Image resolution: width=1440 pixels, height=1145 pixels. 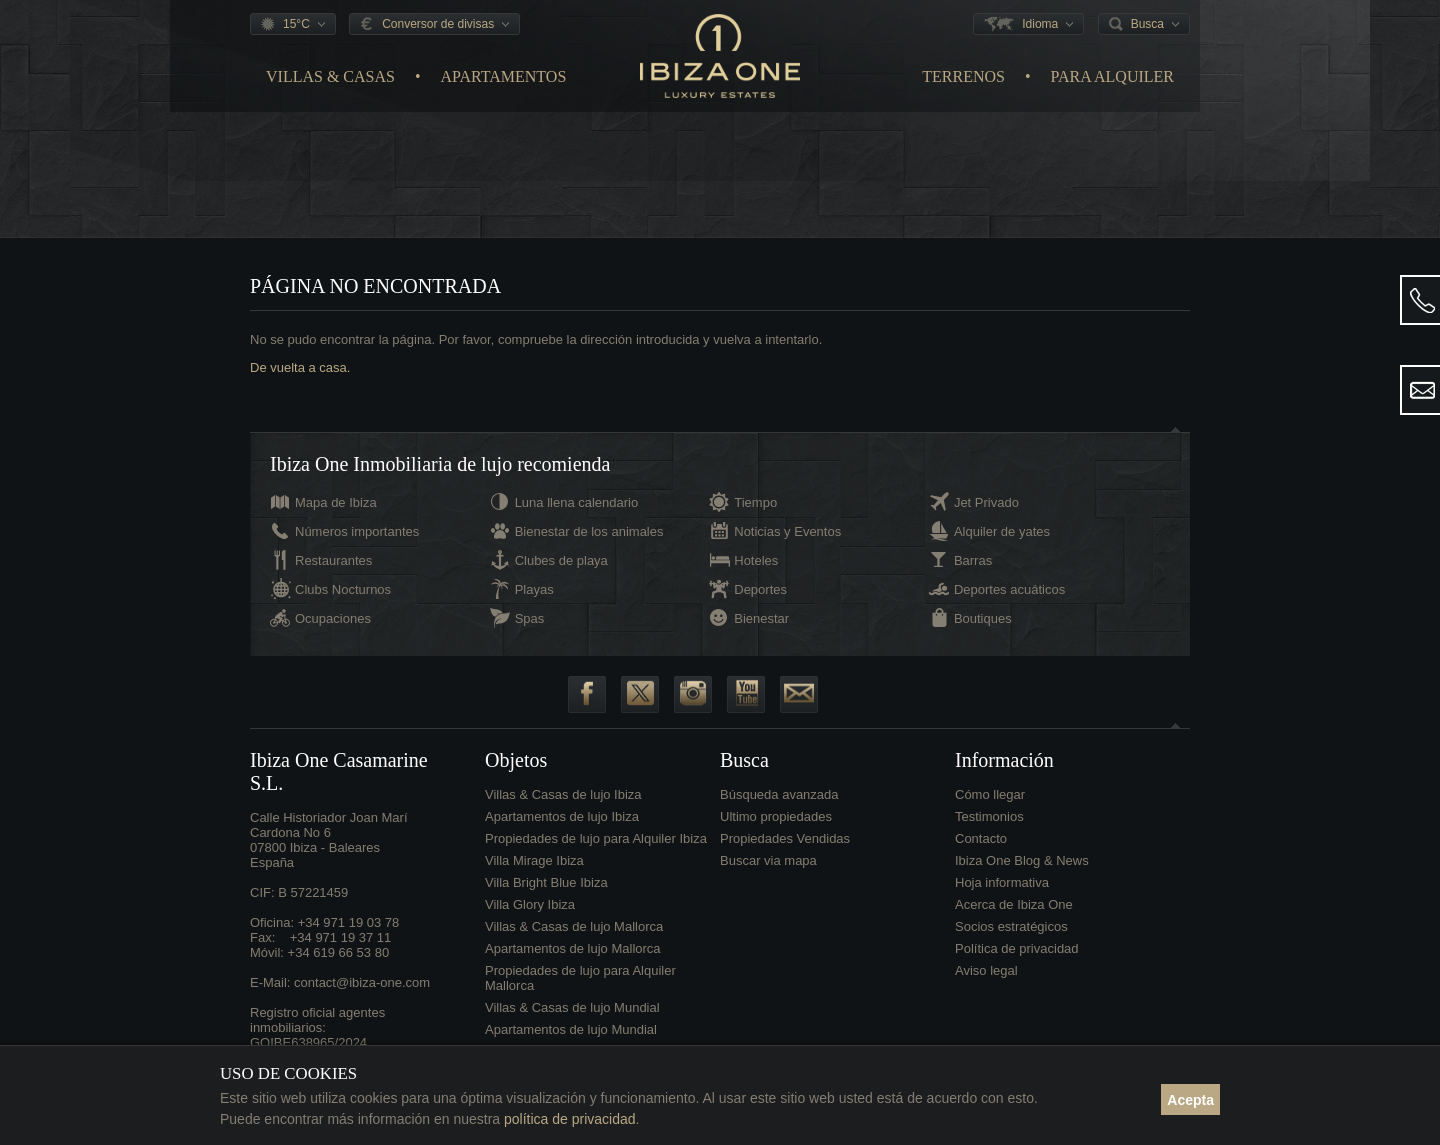 What do you see at coordinates (785, 838) in the screenshot?
I see `Propiedades Vendidas` at bounding box center [785, 838].